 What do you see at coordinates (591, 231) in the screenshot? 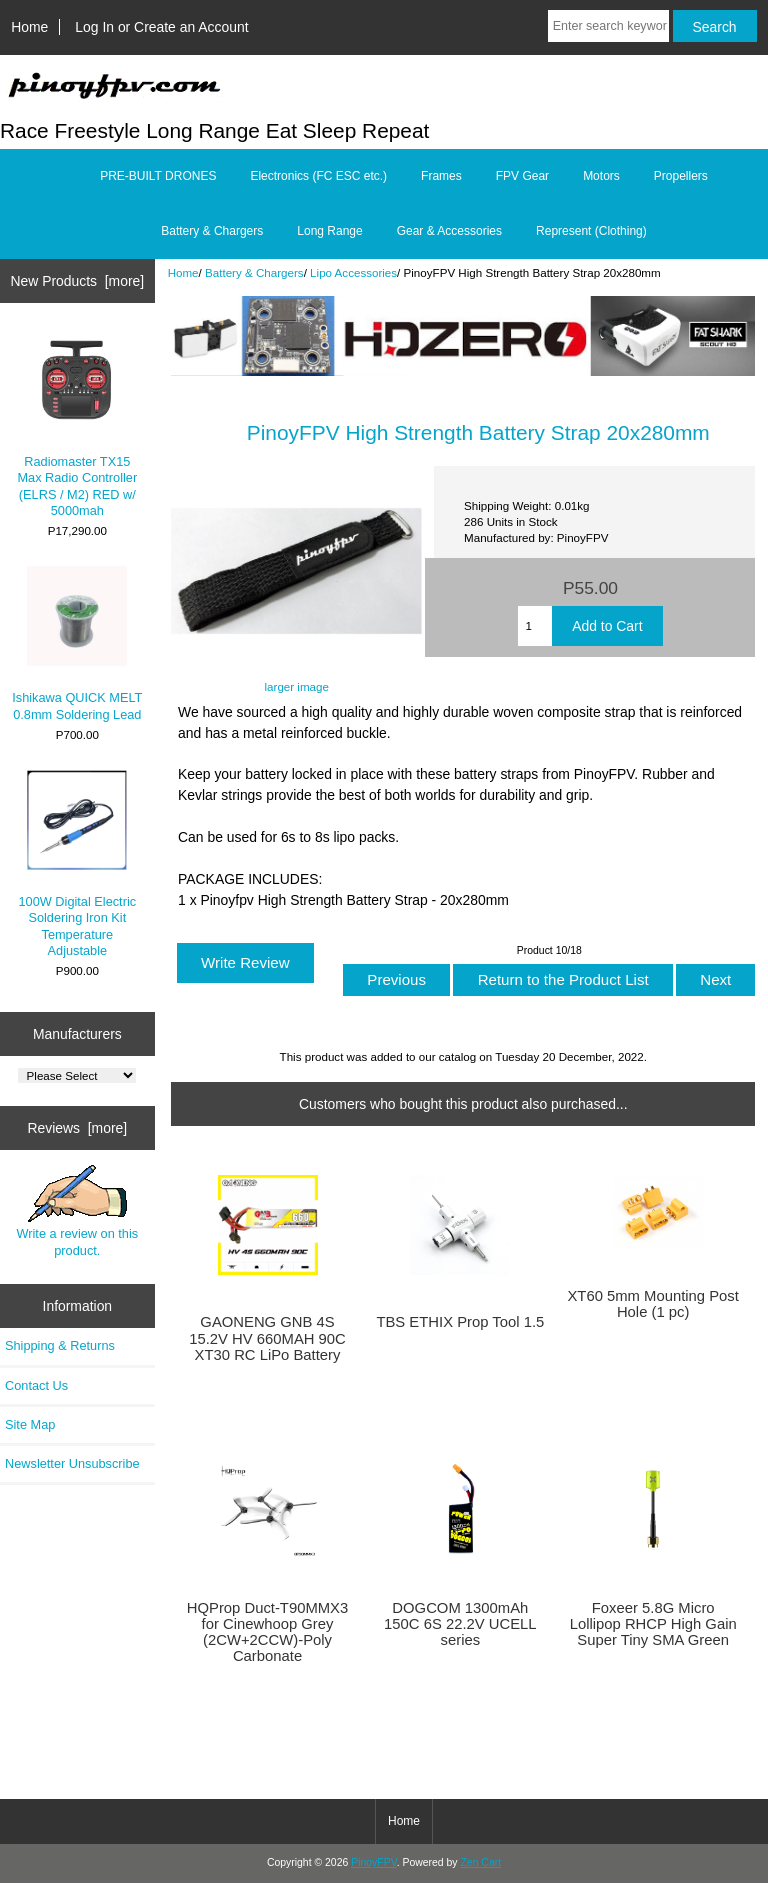
I see `Represent (Clothing)` at bounding box center [591, 231].